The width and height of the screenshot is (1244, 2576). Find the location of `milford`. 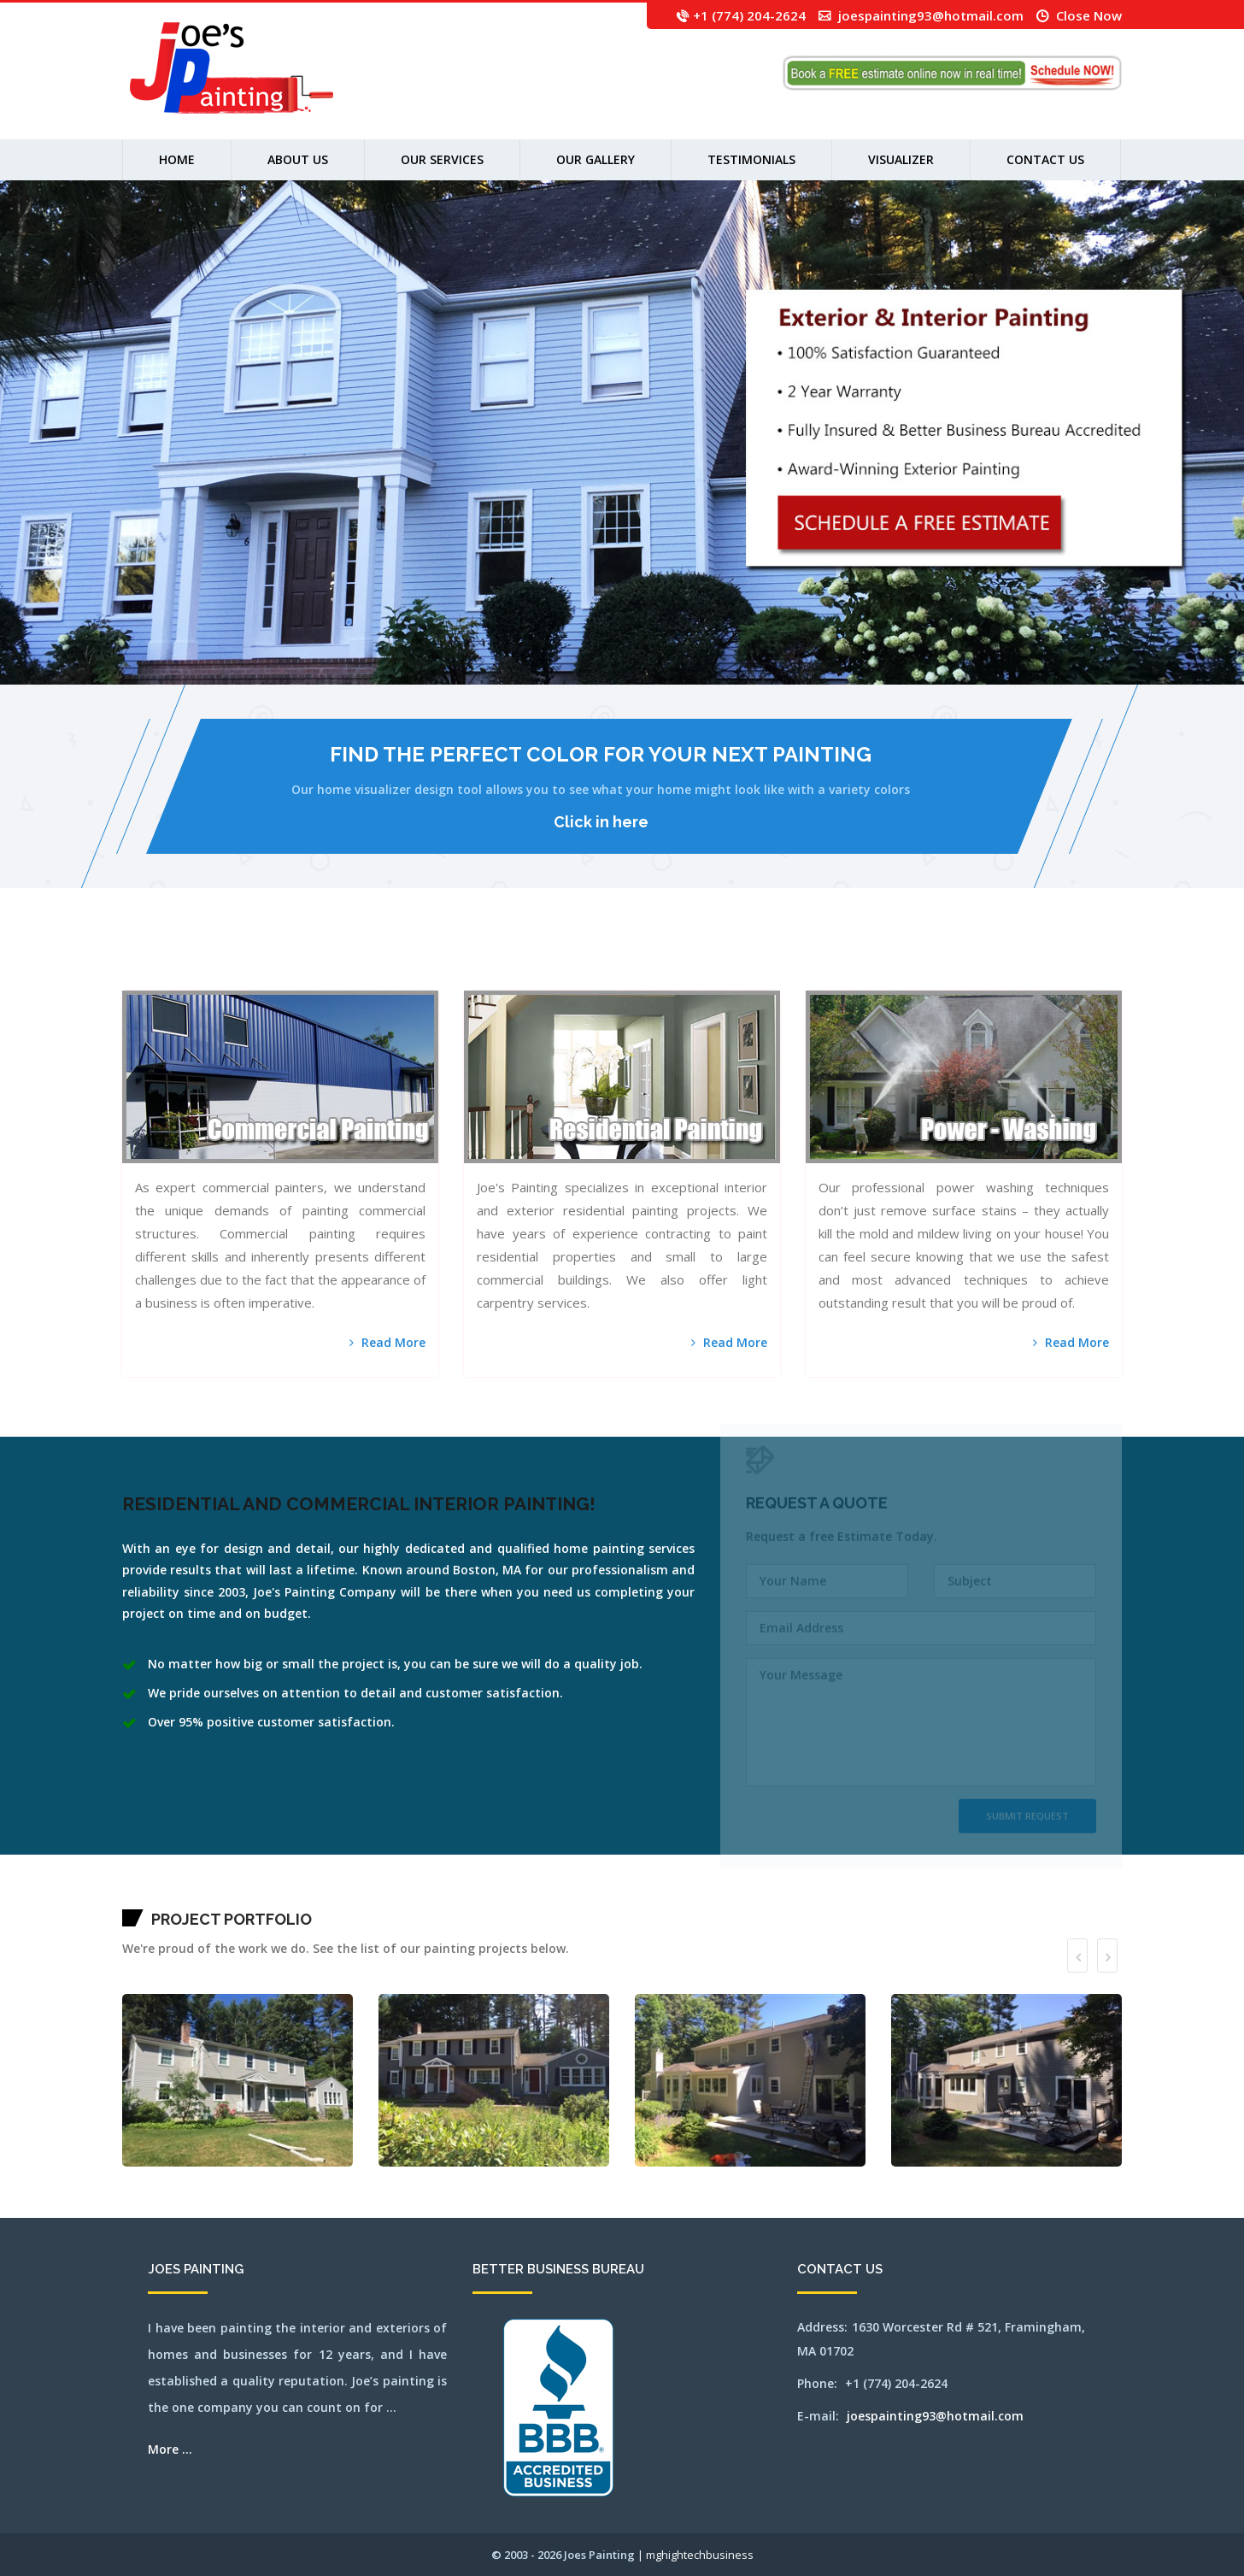

milford is located at coordinates (729, 958).